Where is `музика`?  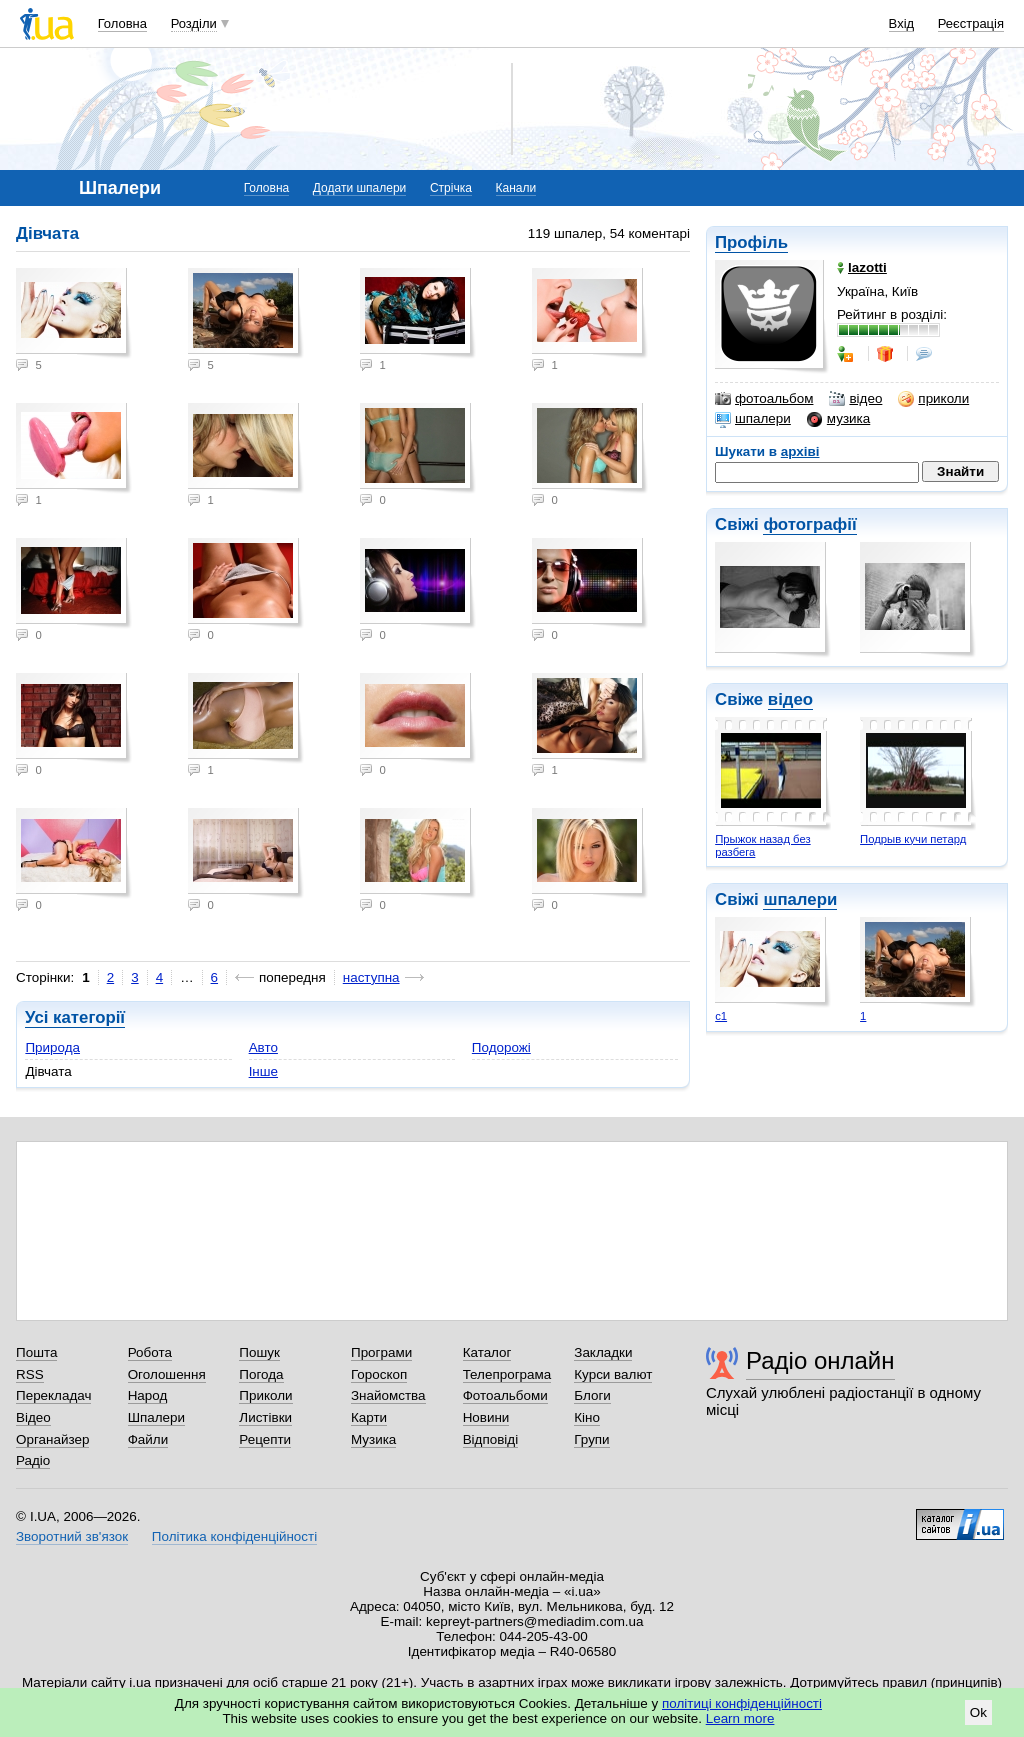 музика is located at coordinates (838, 419).